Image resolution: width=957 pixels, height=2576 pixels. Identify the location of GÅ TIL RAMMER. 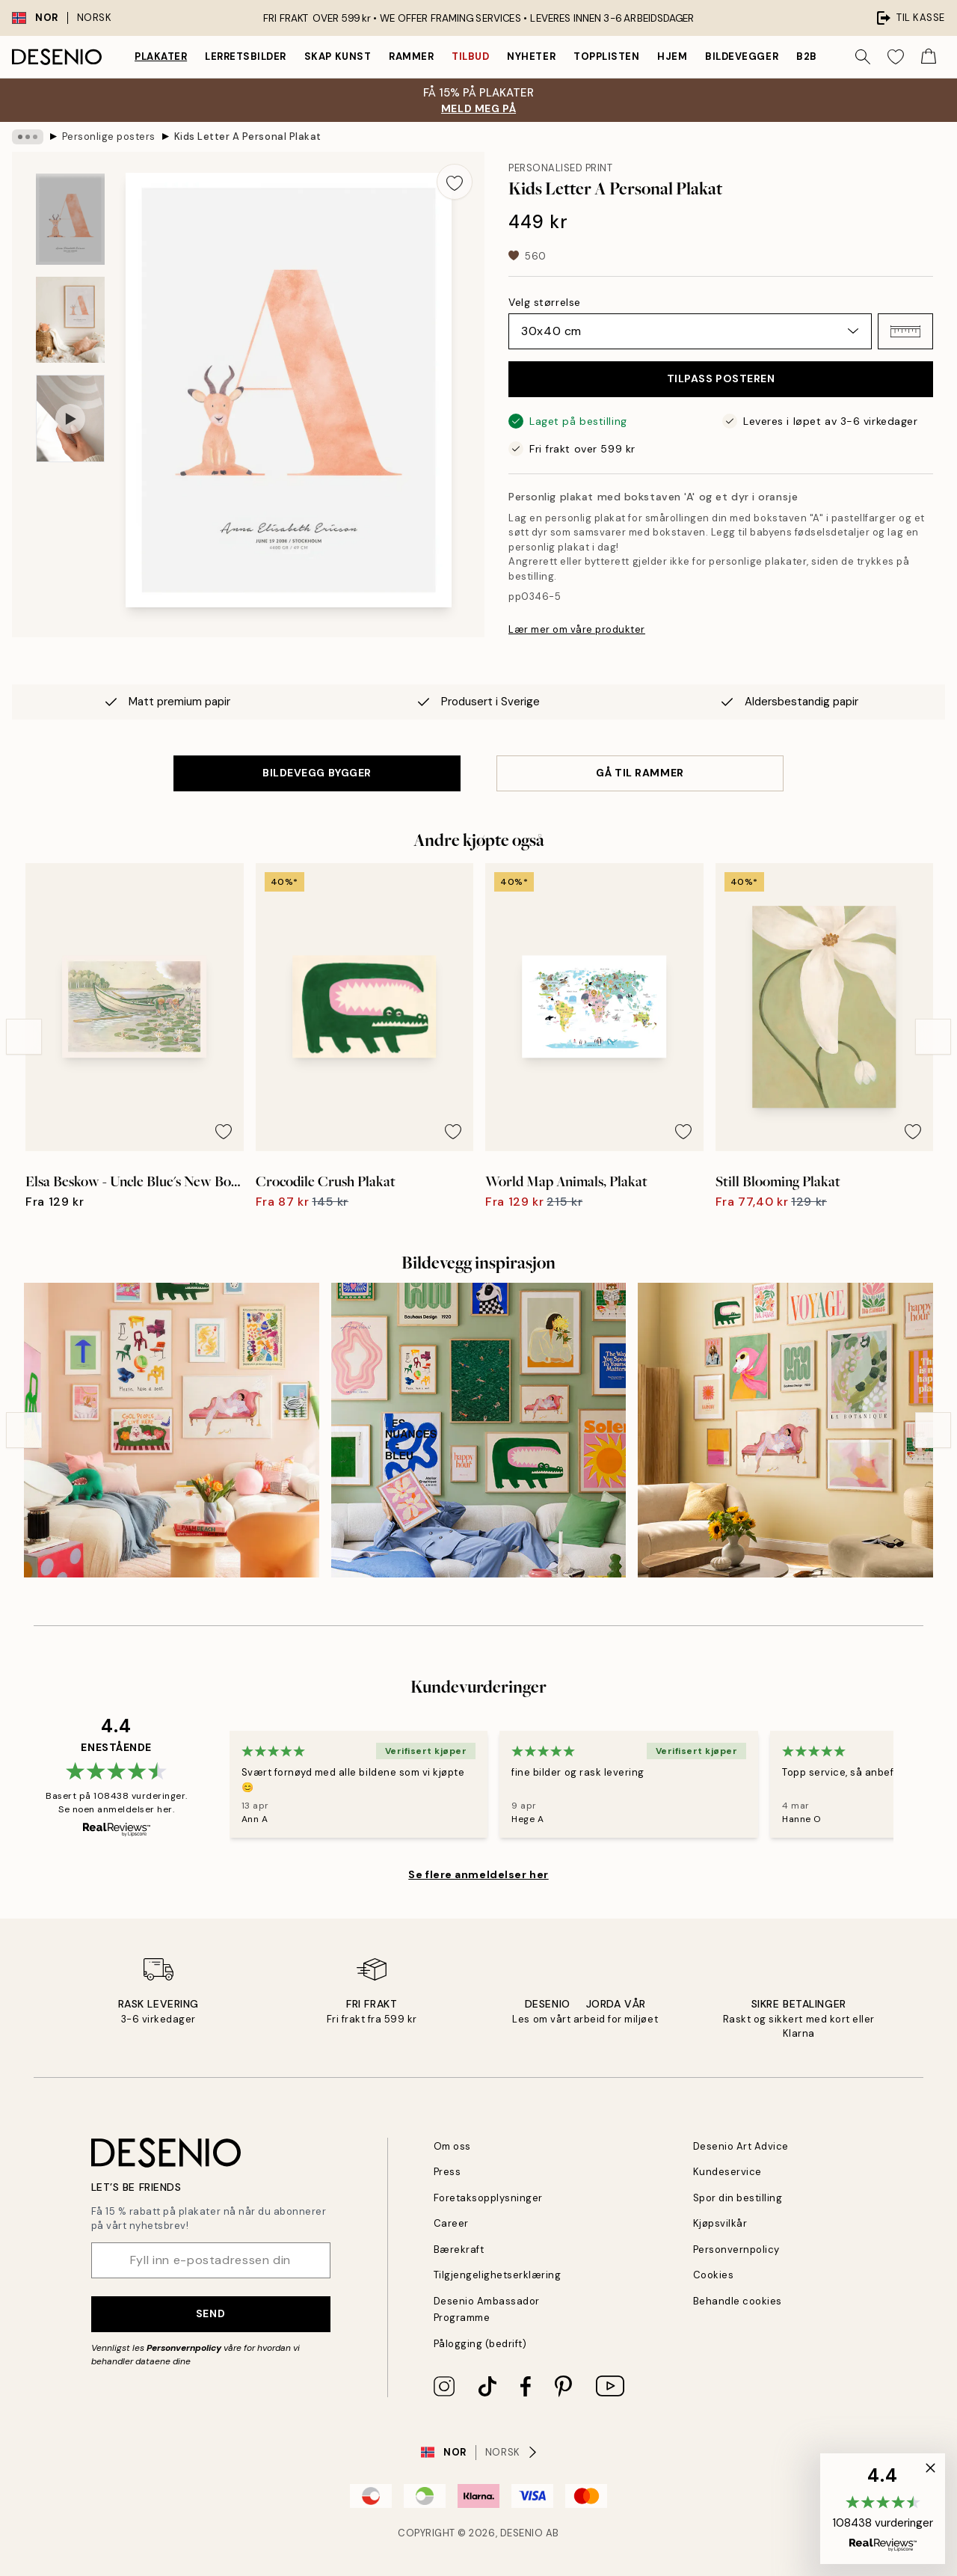
(640, 761).